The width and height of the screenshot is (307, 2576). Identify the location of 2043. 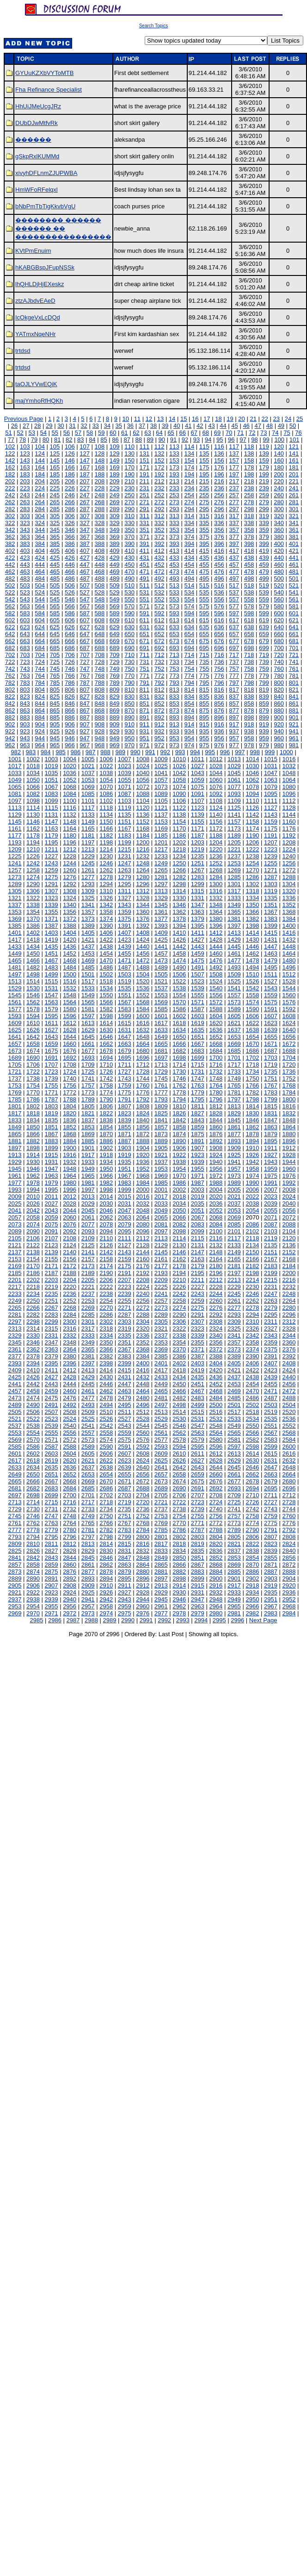
(51, 1210).